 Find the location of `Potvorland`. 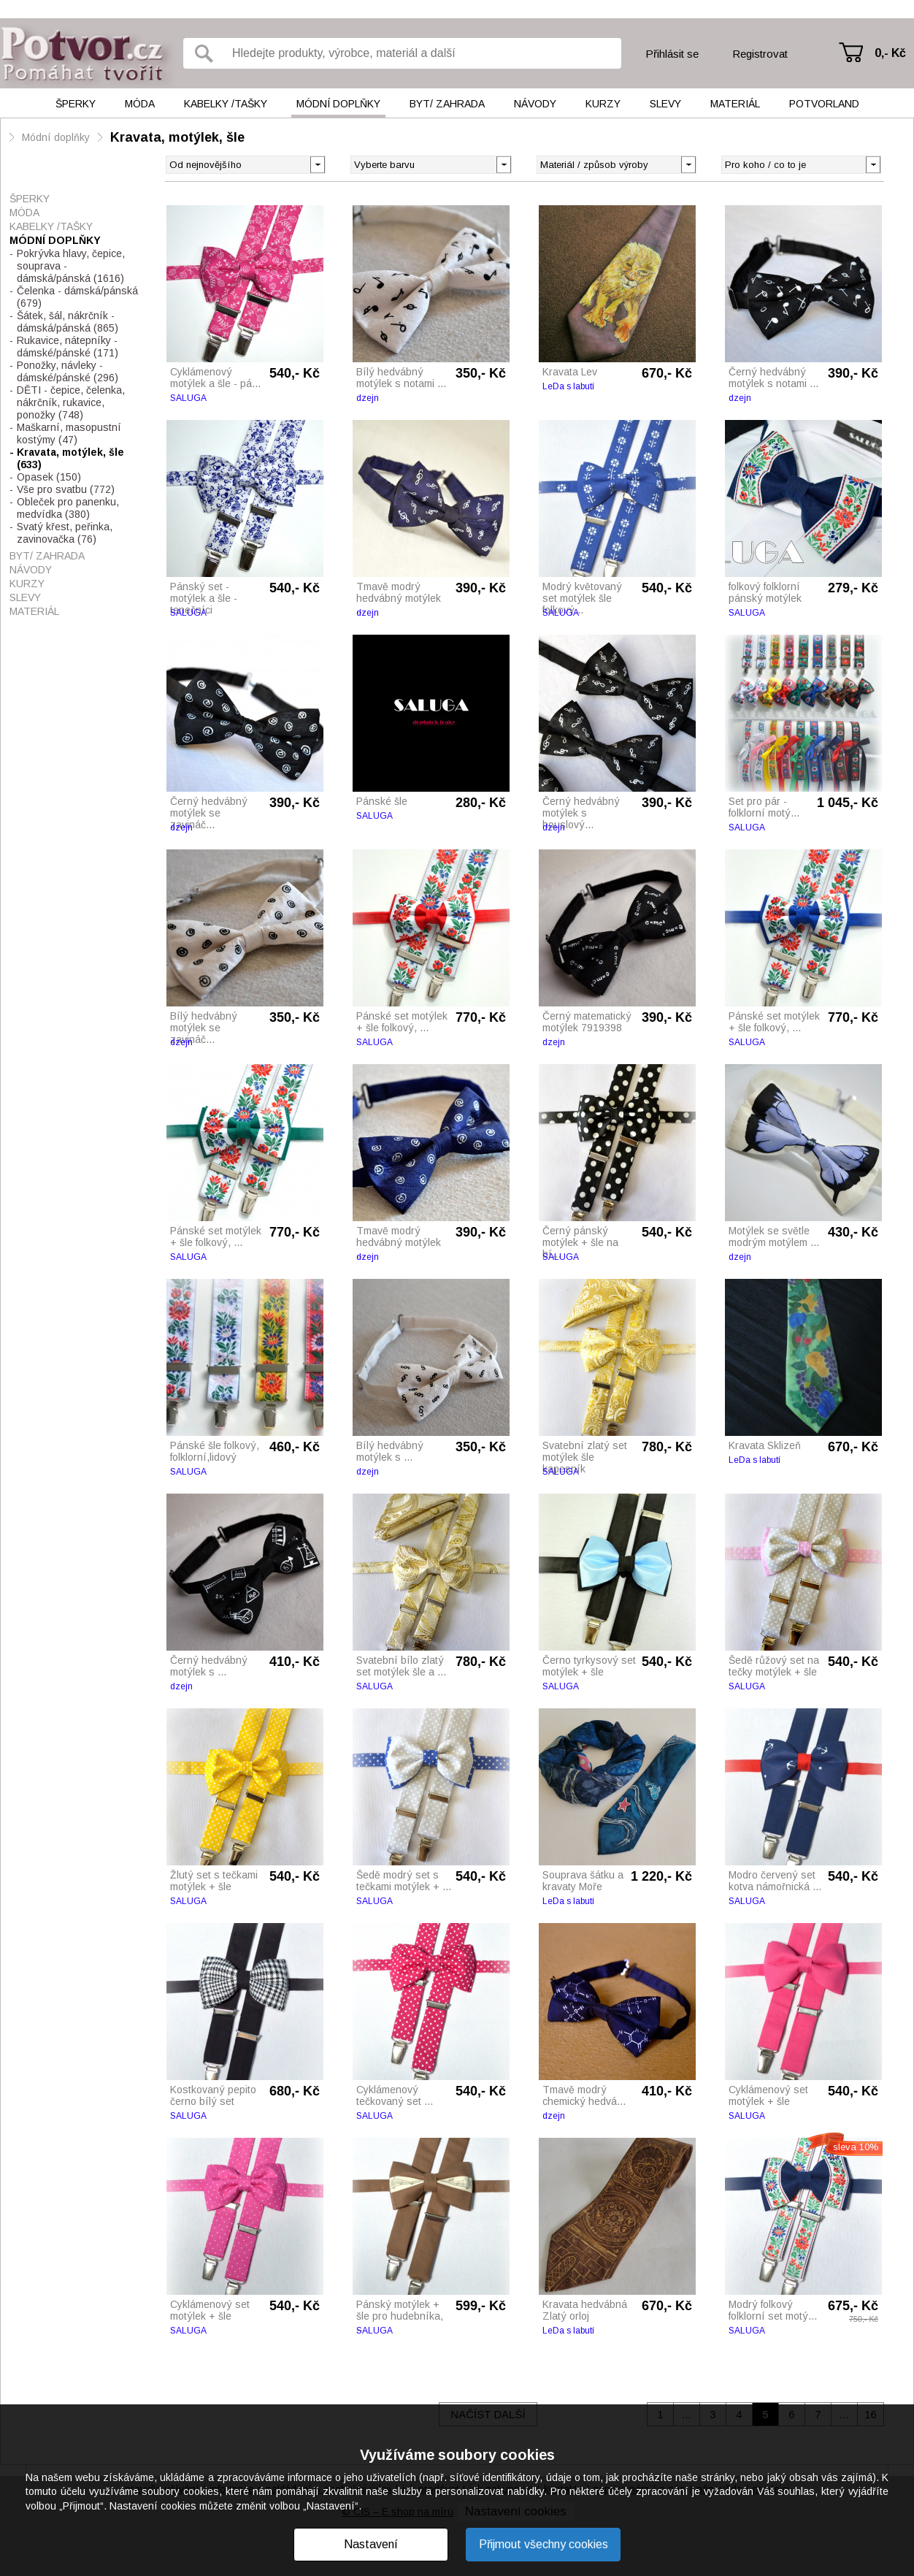

Potvorland is located at coordinates (824, 104).